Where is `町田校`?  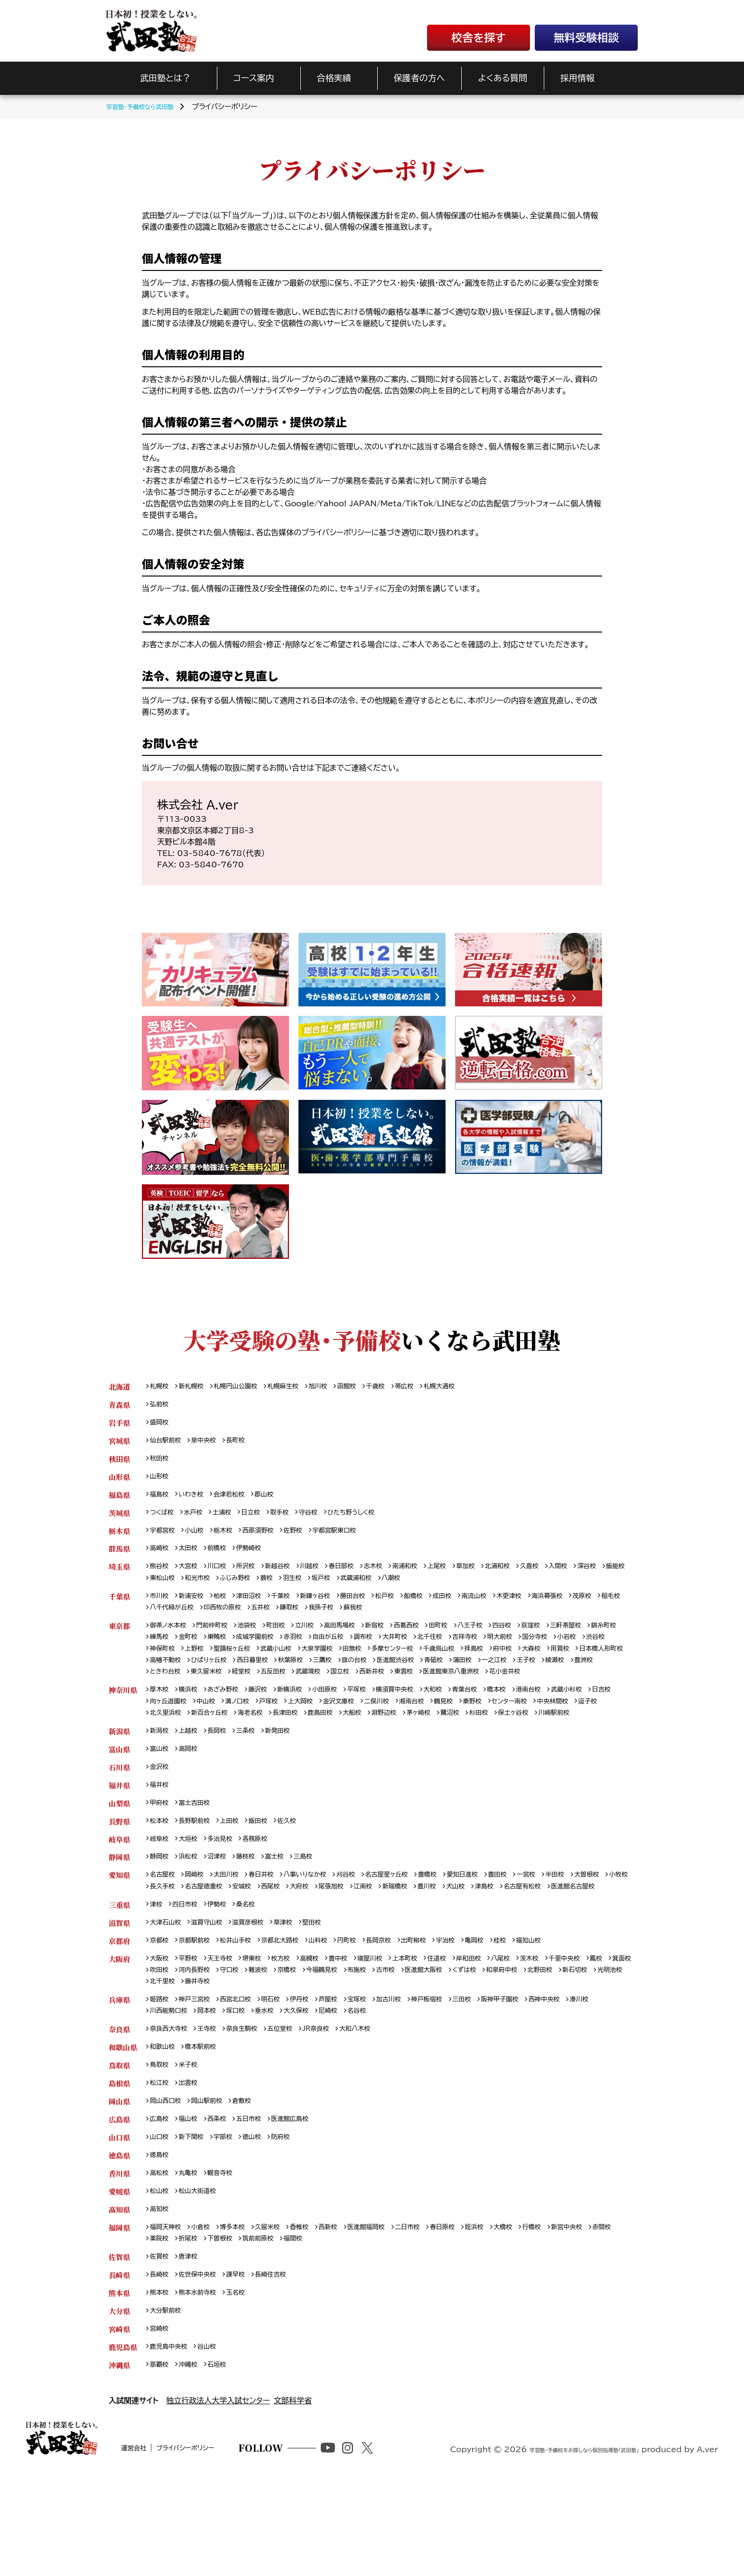 町田校 is located at coordinates (290, 1639).